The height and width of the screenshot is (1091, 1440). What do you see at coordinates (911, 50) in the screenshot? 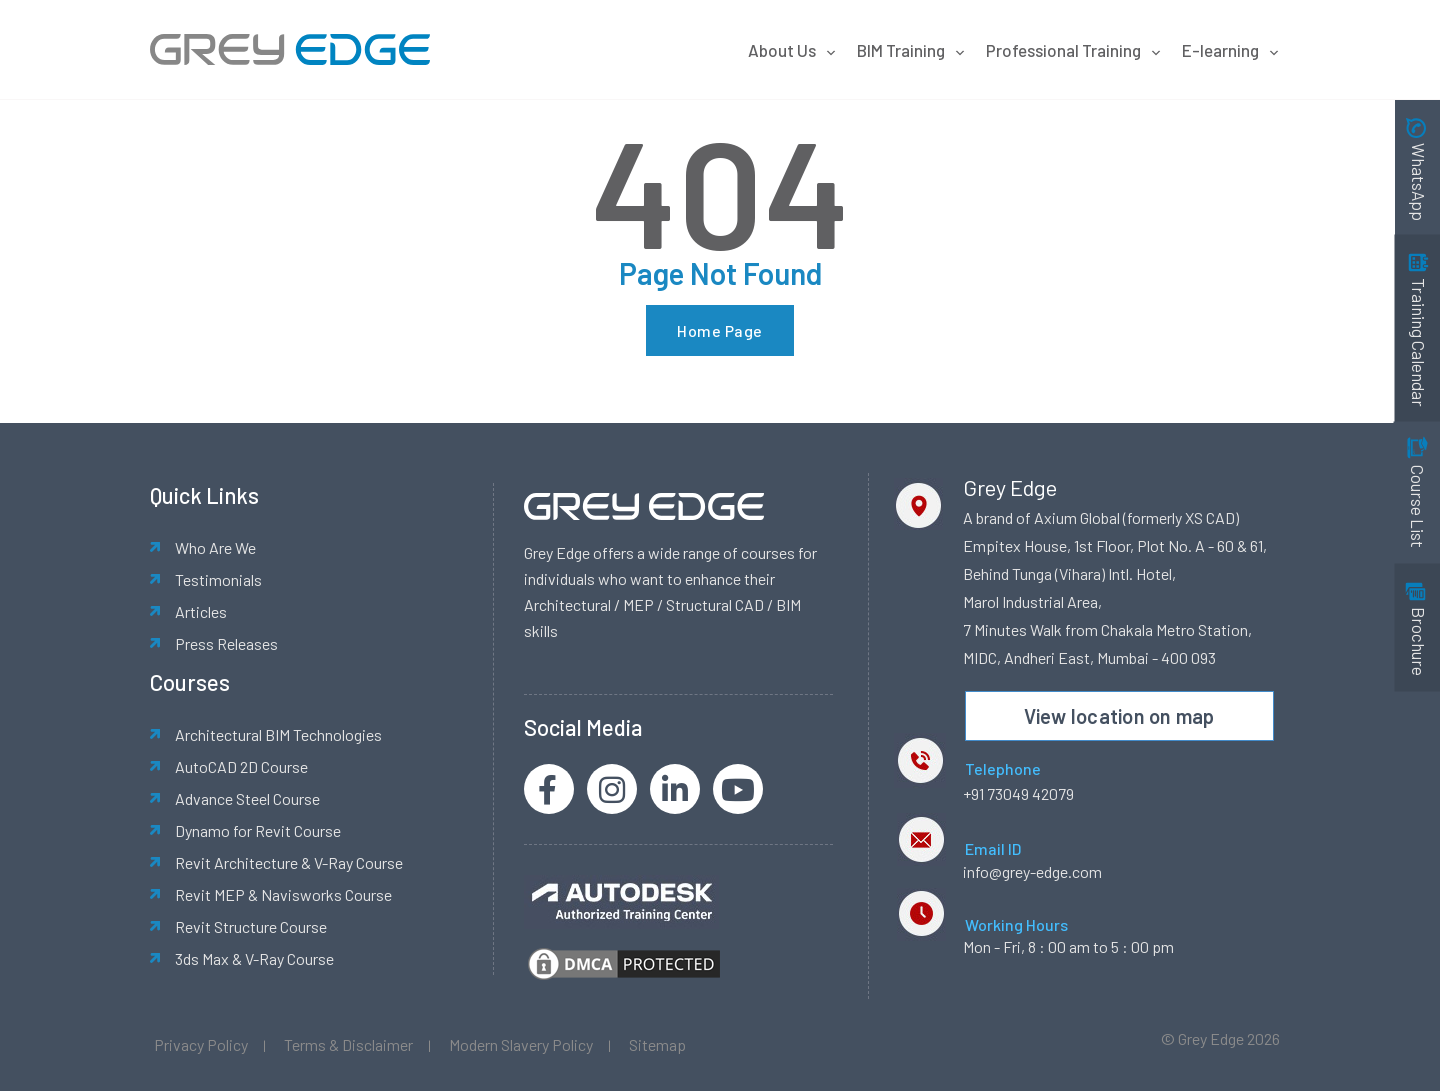
I see `BIM Training` at bounding box center [911, 50].